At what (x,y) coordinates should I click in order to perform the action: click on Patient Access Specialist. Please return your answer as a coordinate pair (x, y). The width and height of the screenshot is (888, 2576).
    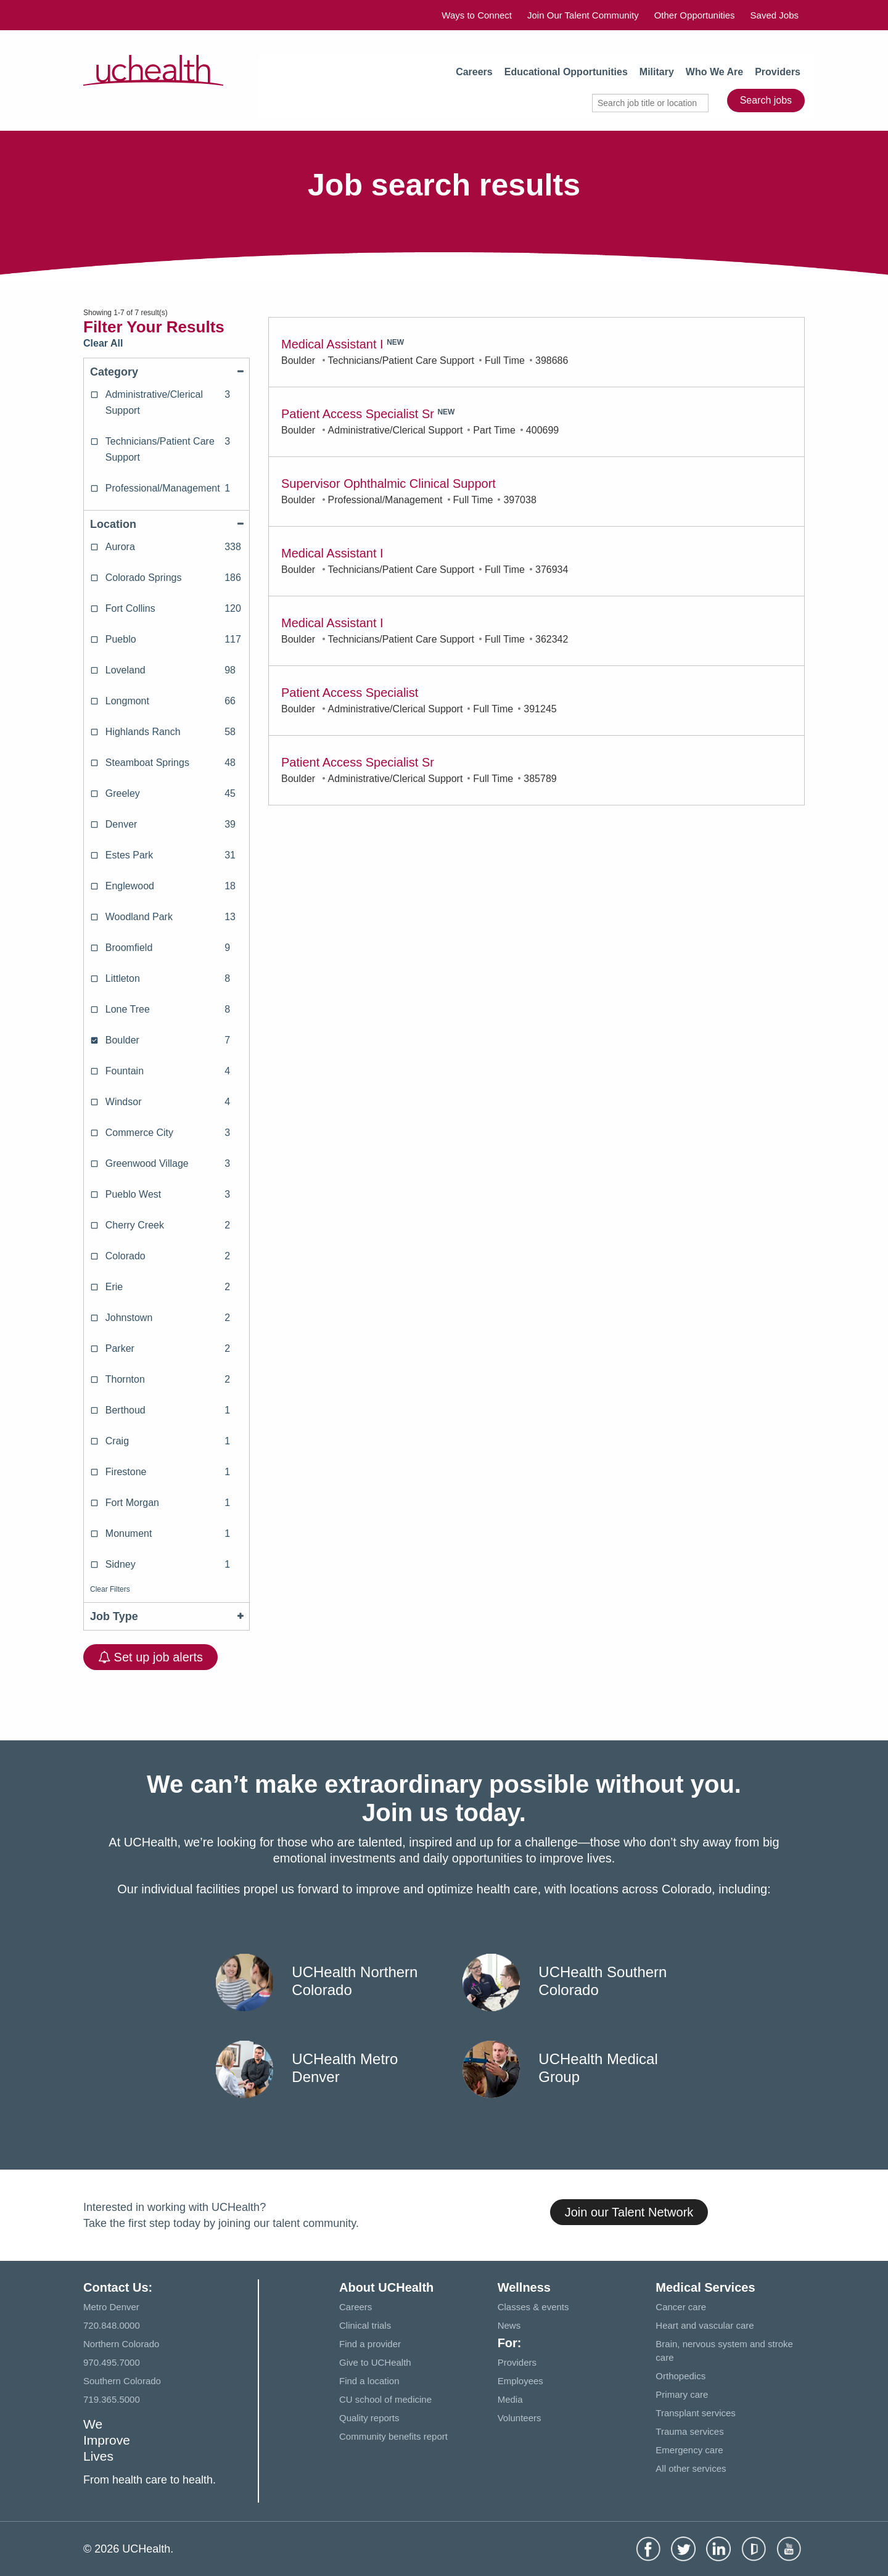
    Looking at the image, I should click on (349, 692).